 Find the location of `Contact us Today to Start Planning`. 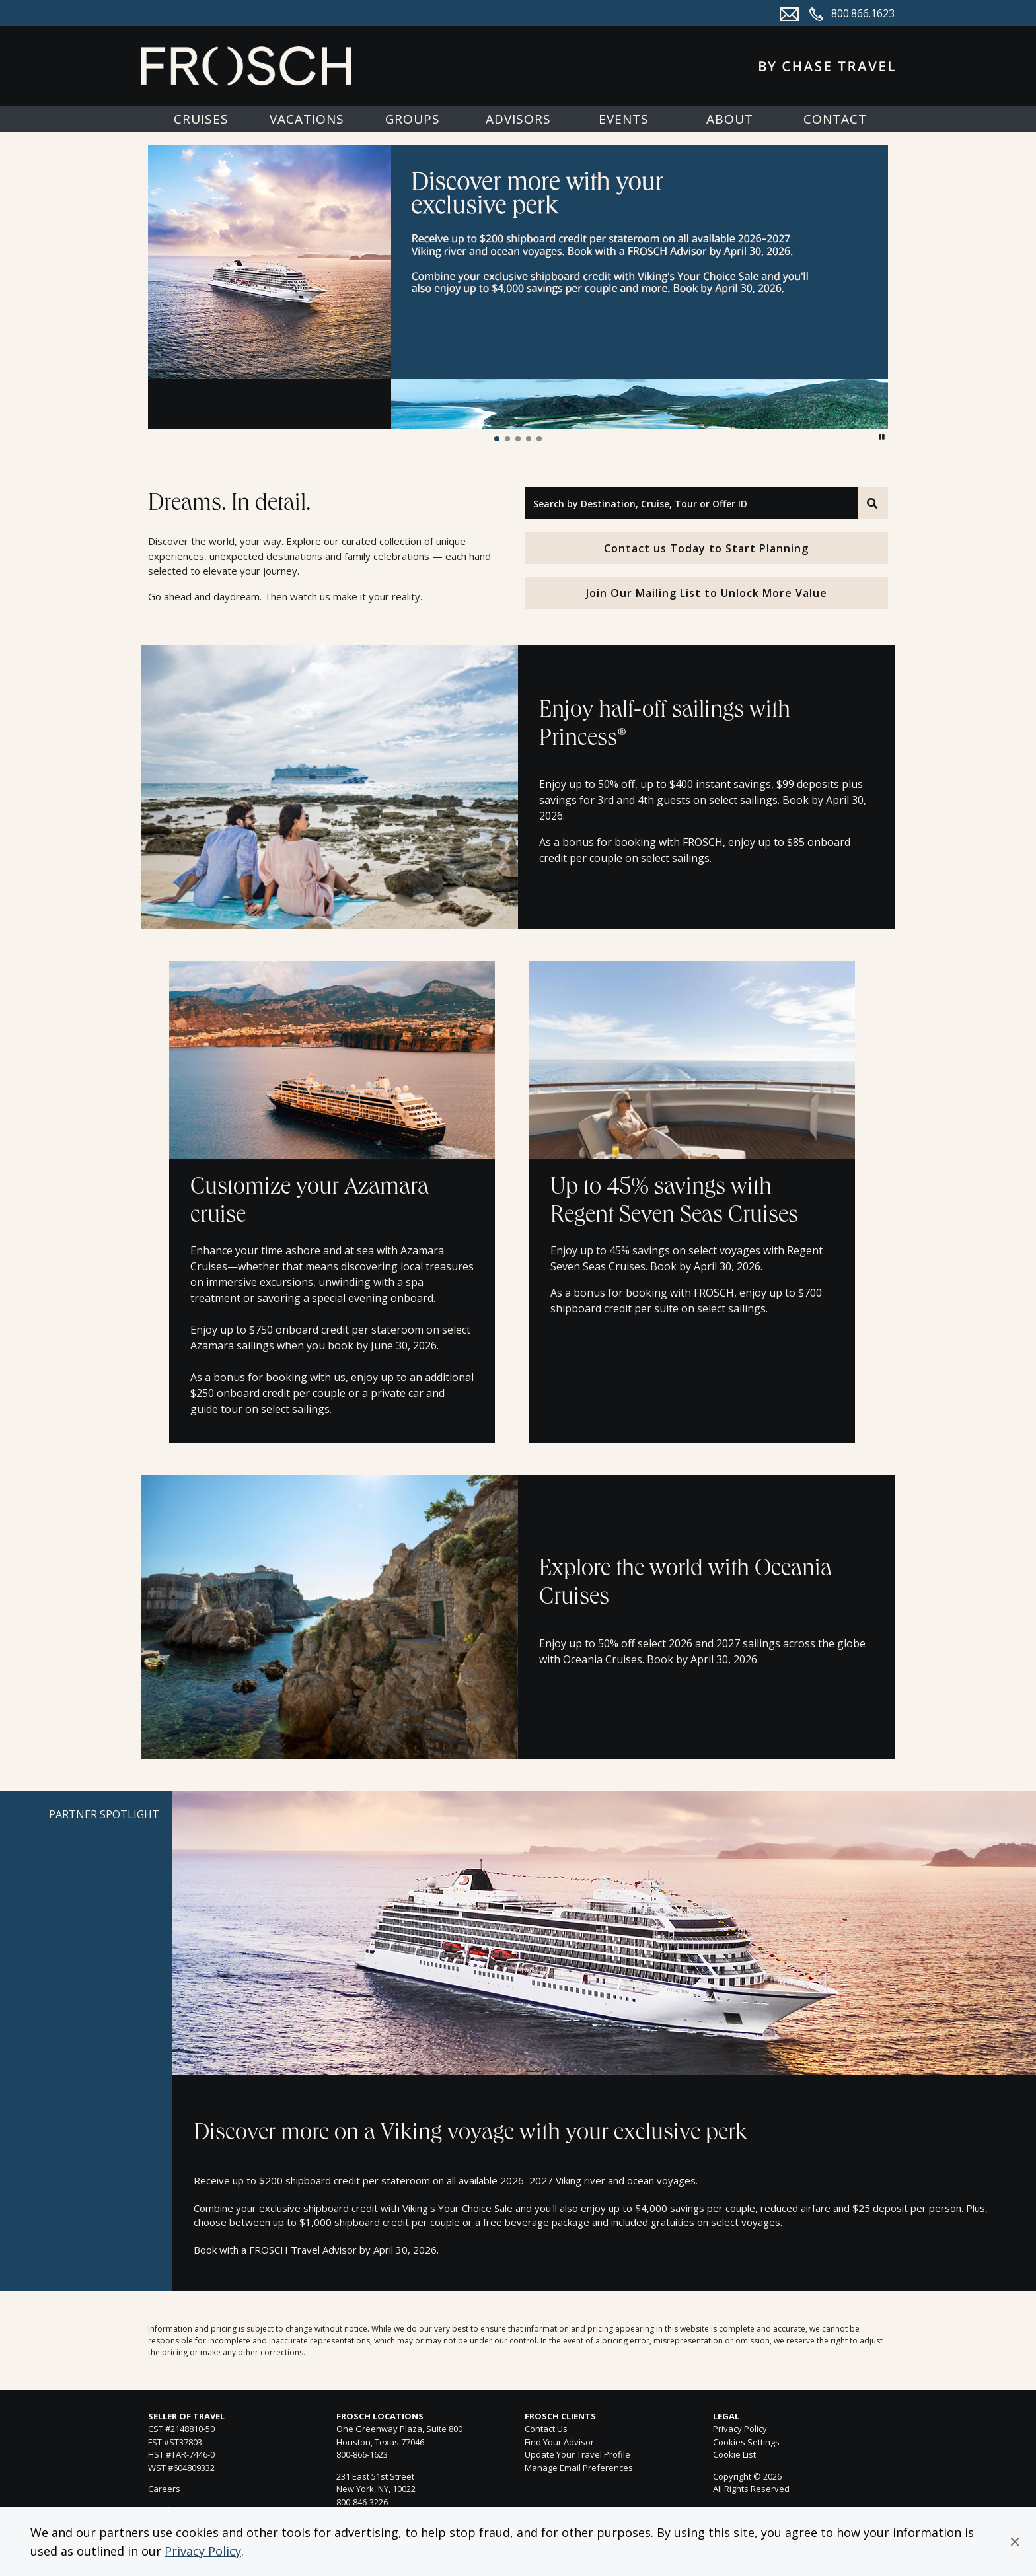

Contact us Today to Start Planning is located at coordinates (706, 548).